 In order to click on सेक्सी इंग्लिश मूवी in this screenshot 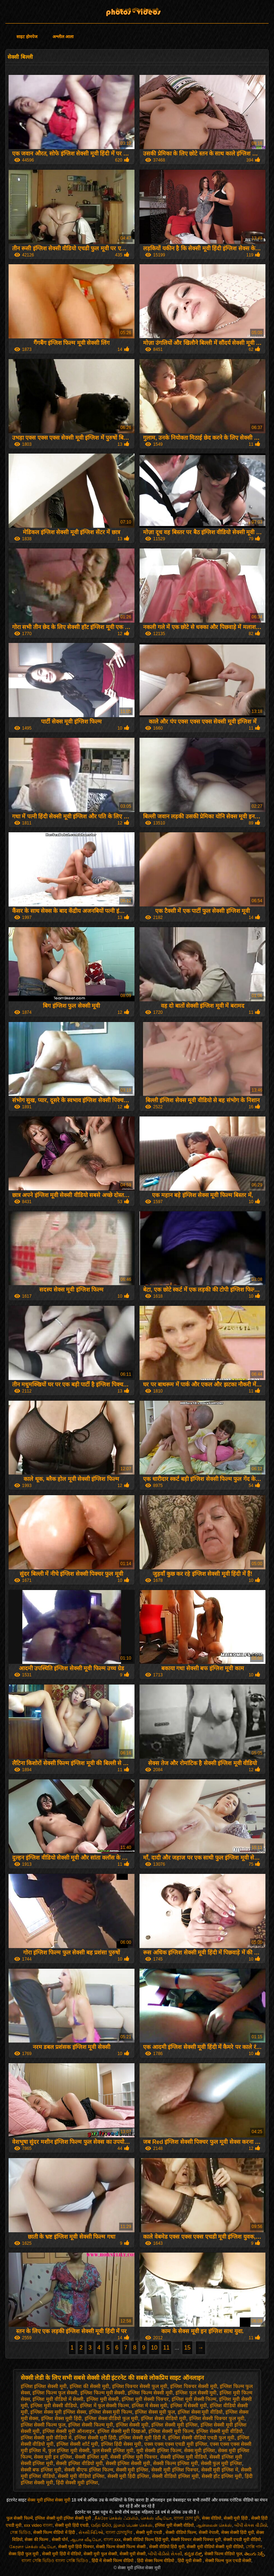, I will do `click(91, 2457)`.